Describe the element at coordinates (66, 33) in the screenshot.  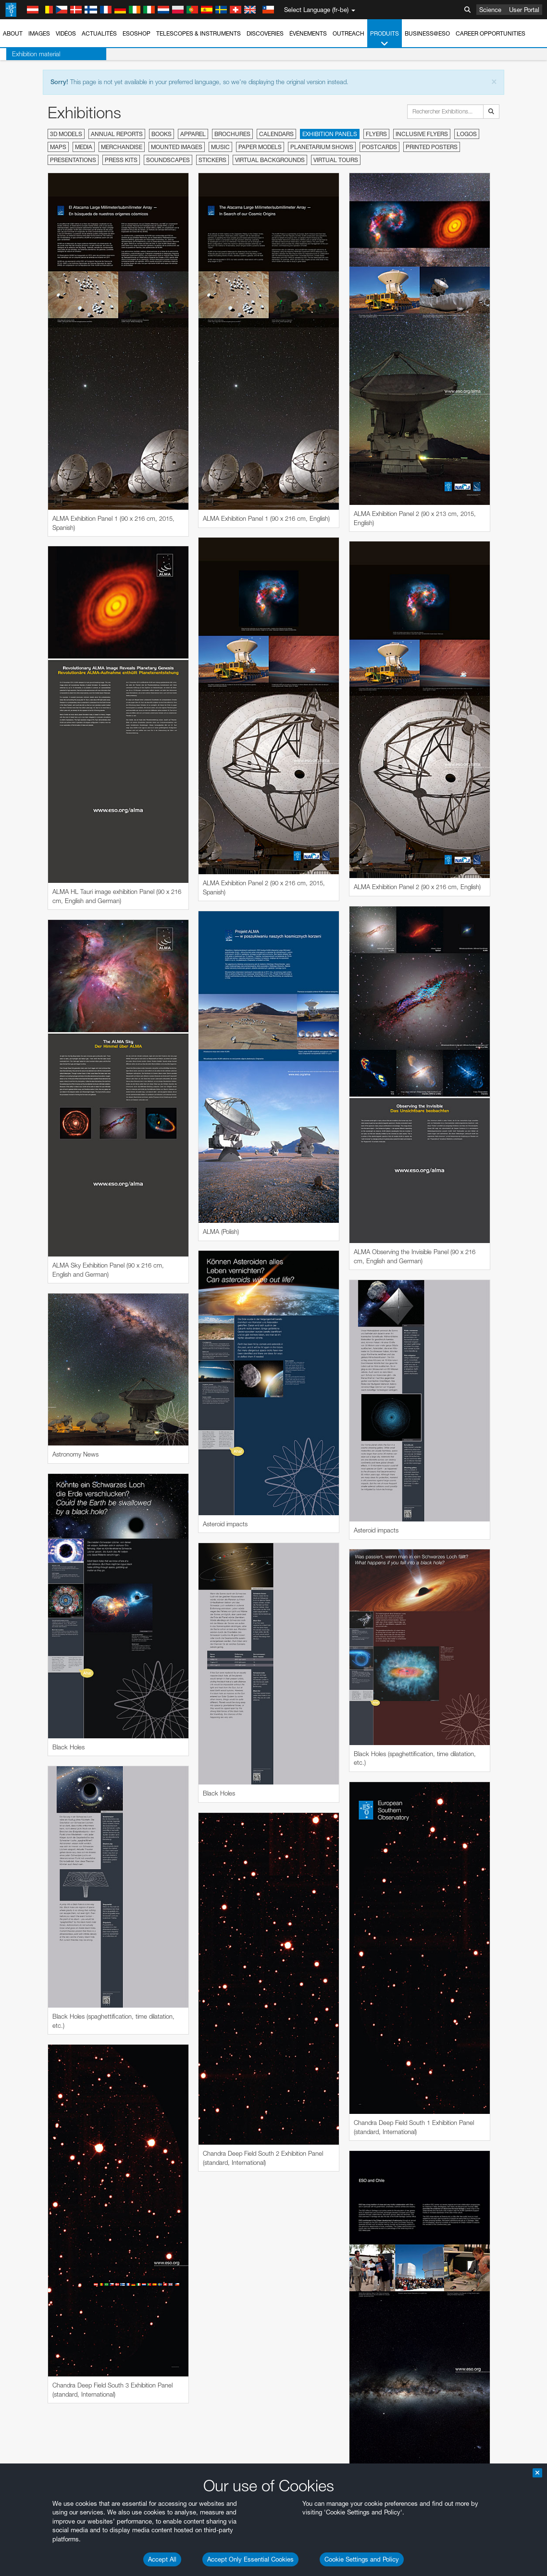
I see `Vidéos` at that location.